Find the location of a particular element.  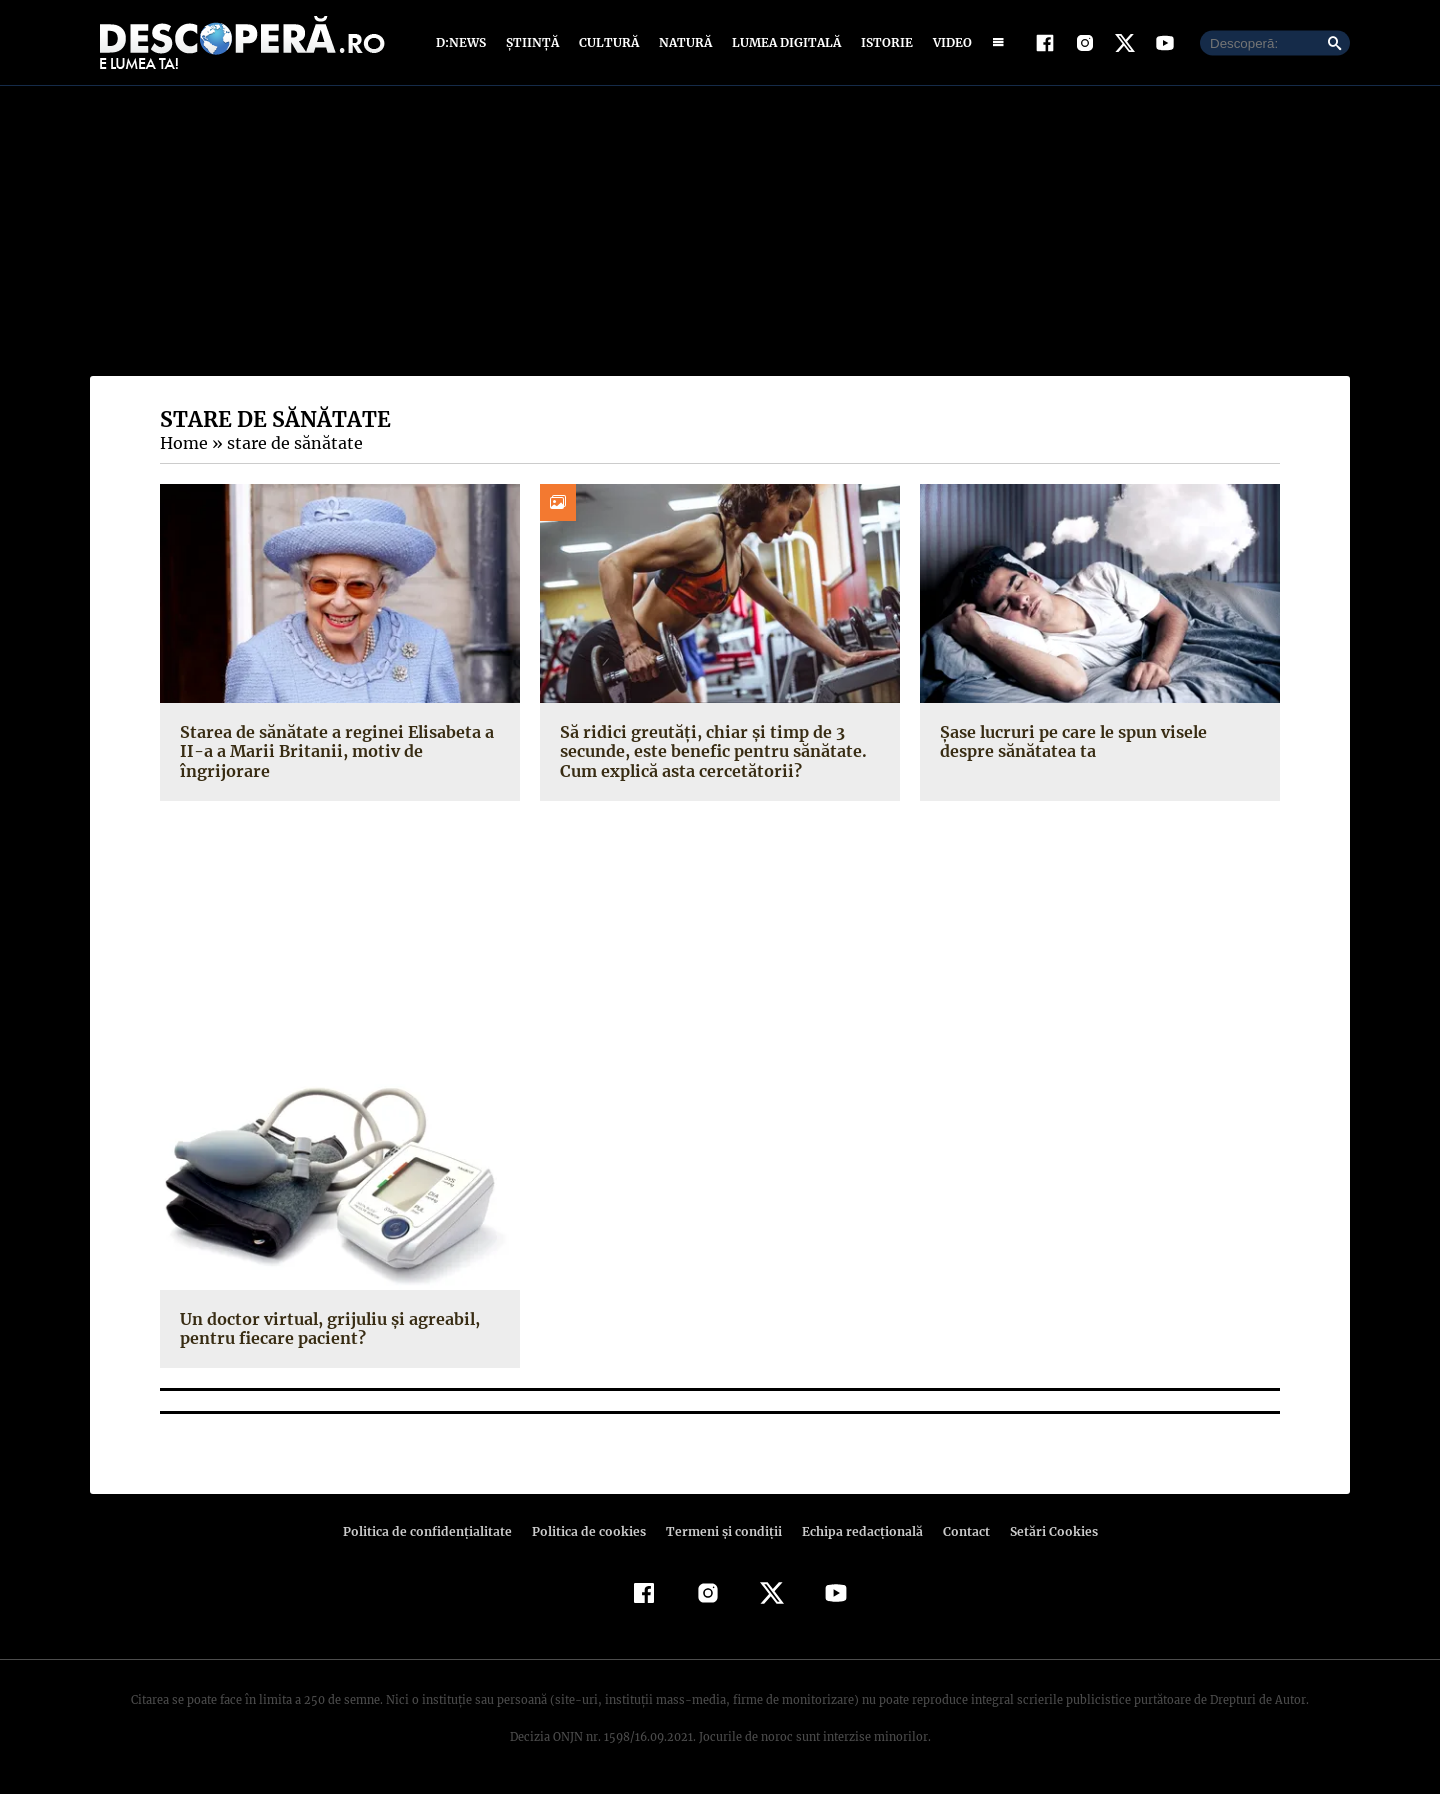

Termeni şi condiţii is located at coordinates (721, 1531).